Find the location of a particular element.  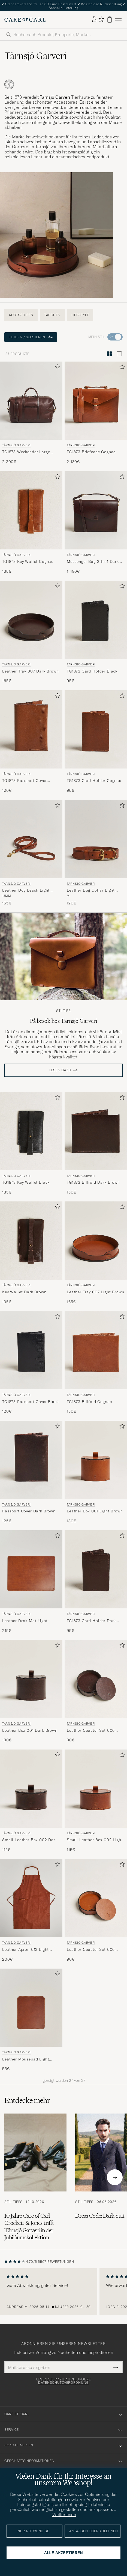

[Herren Tärnsjö Garveri TG1873 Billfold Cognac Braun] is located at coordinates (96, 1350).